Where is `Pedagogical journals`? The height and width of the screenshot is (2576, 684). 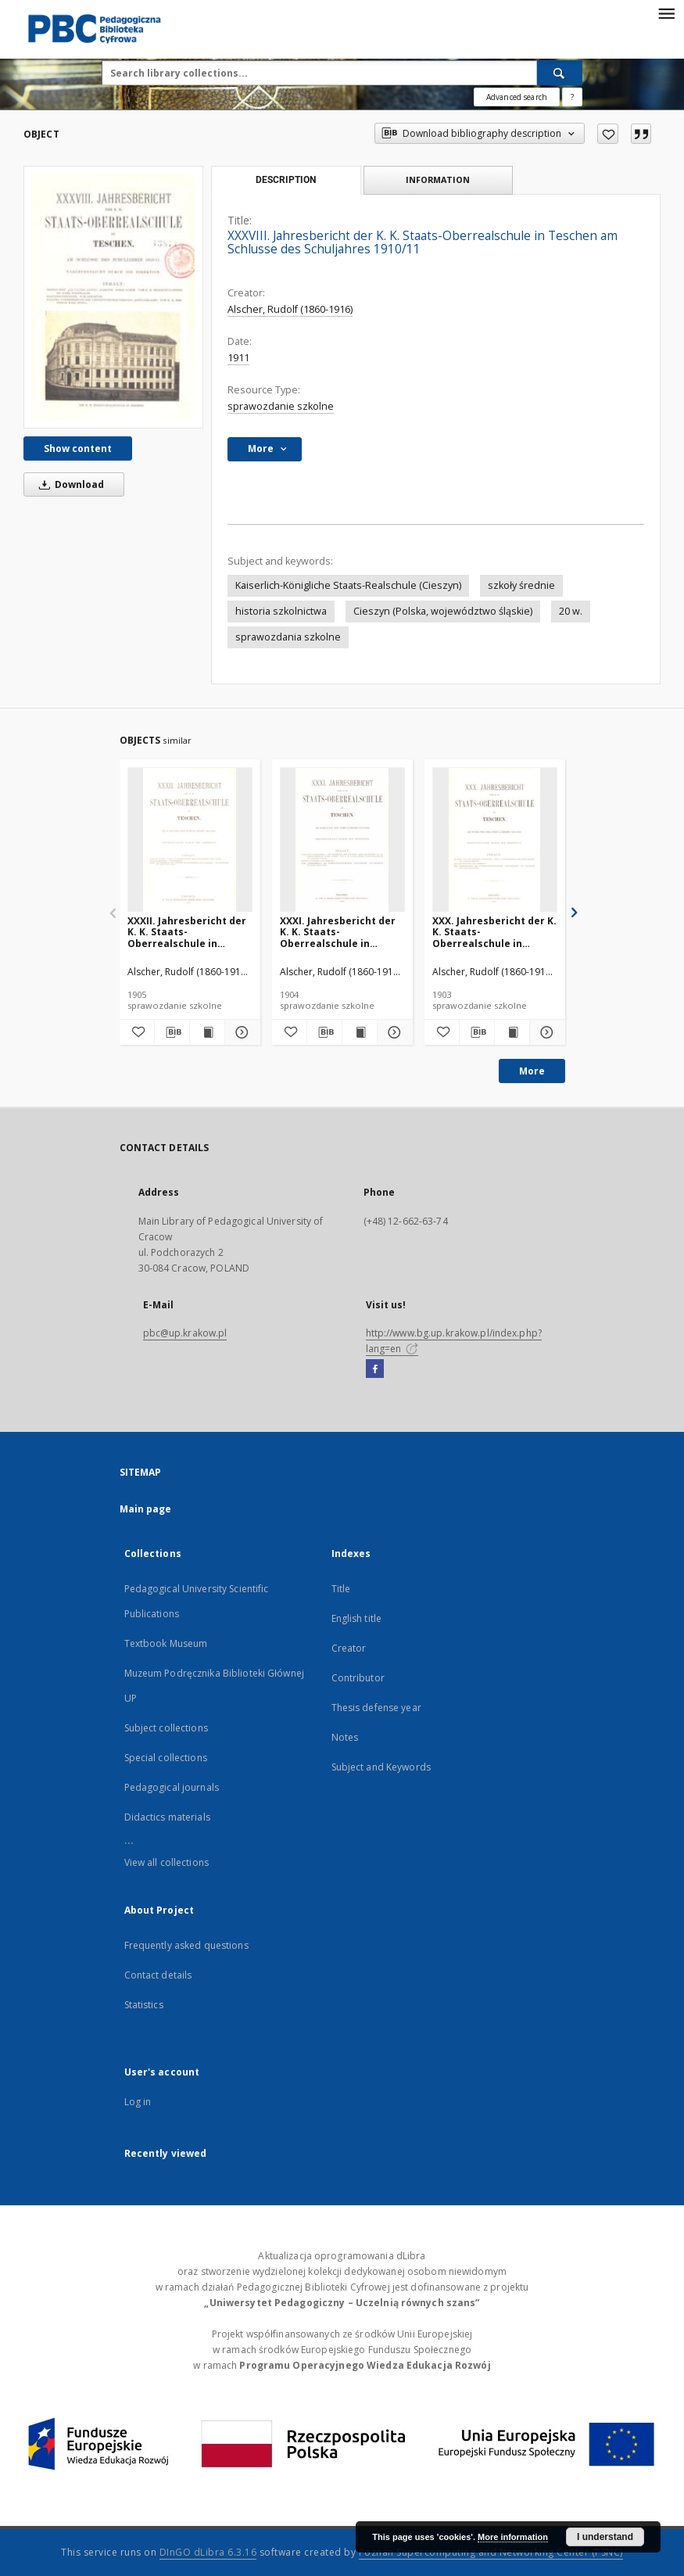
Pedagogical journals is located at coordinates (171, 1787).